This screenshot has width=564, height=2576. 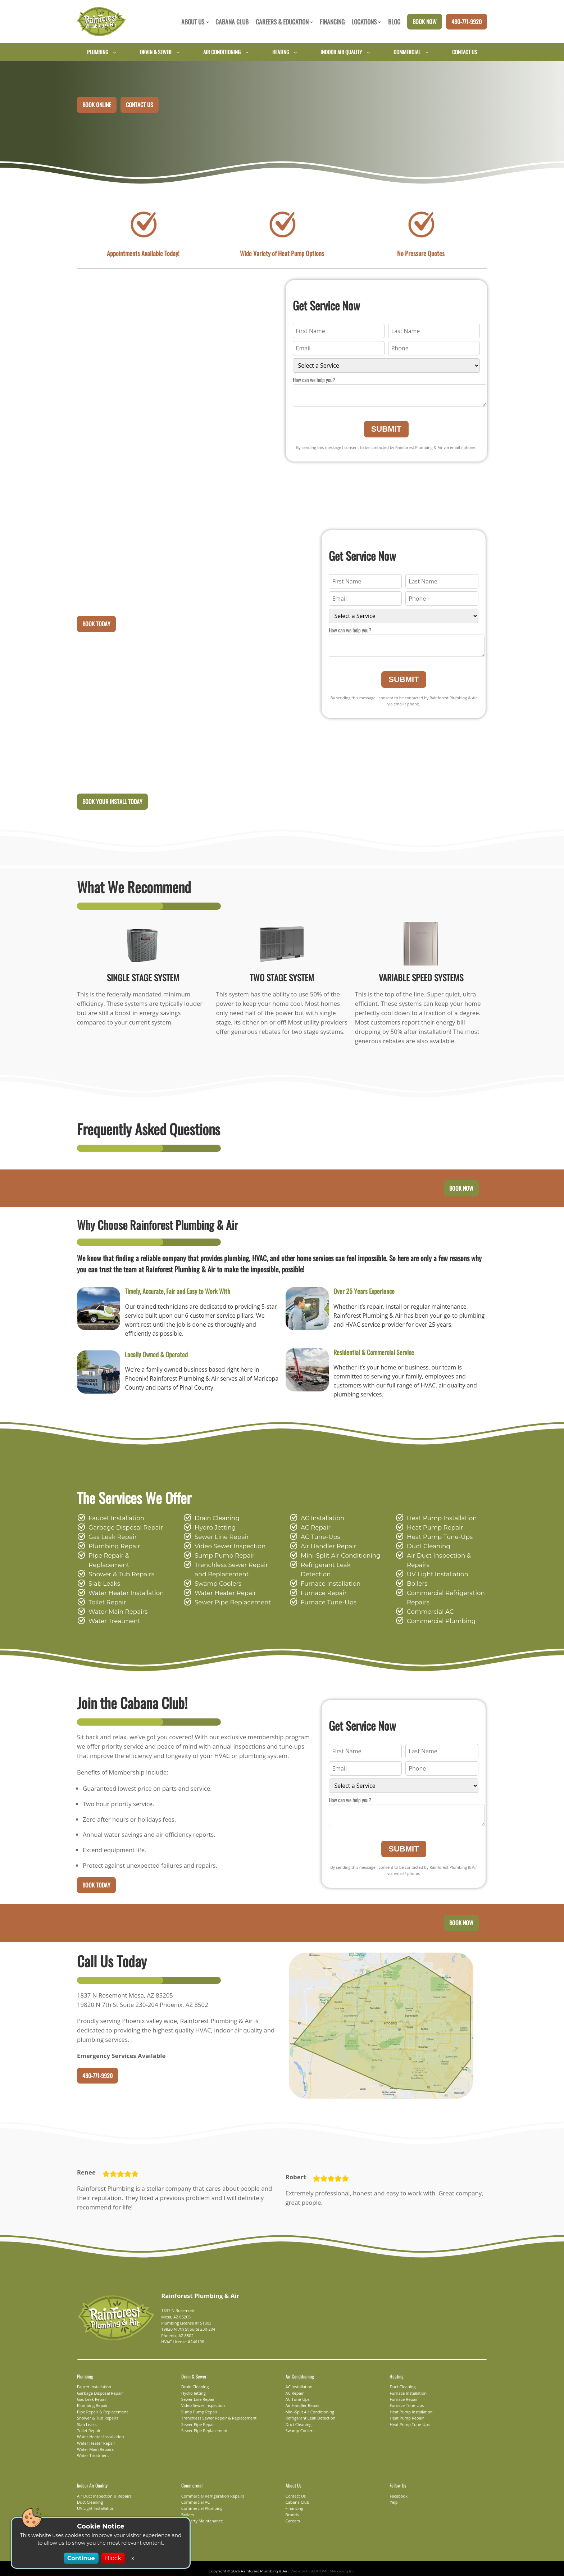 I want to click on Heat Pump Installation, so click(x=437, y=1520).